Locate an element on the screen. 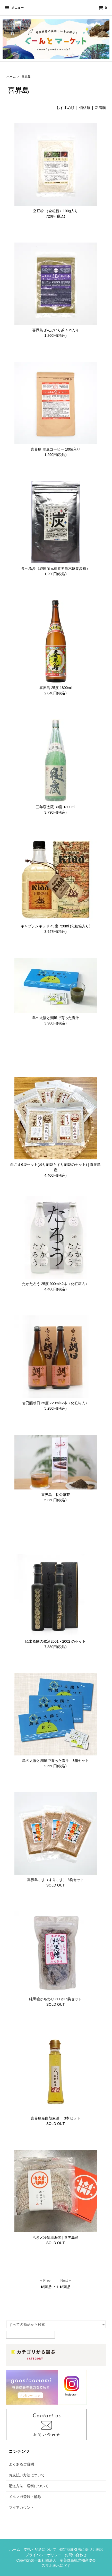  プライバシーポリシー is located at coordinates (43, 2555).